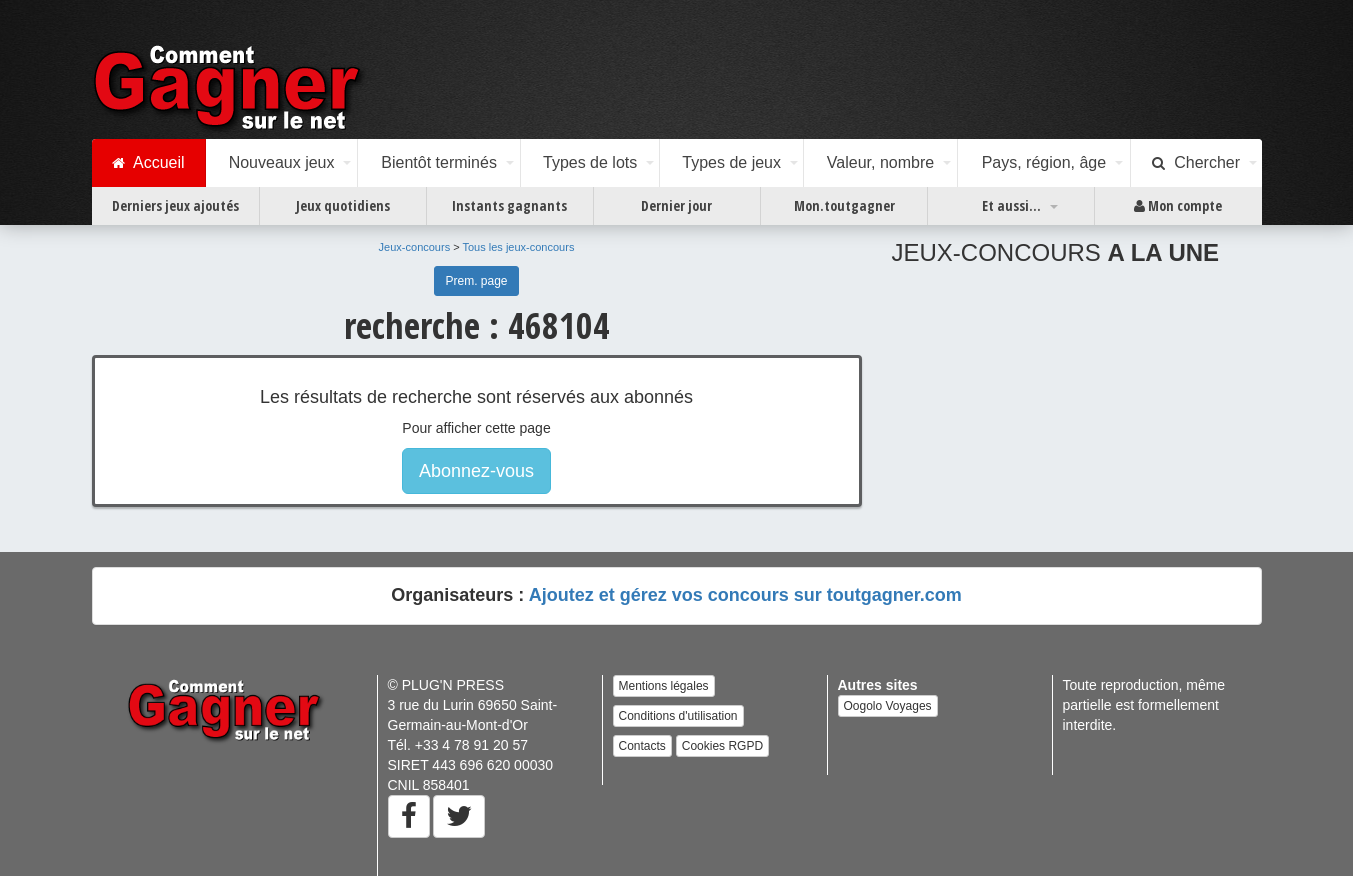  Describe the element at coordinates (888, 706) in the screenshot. I see `Oogolo Voyages` at that location.